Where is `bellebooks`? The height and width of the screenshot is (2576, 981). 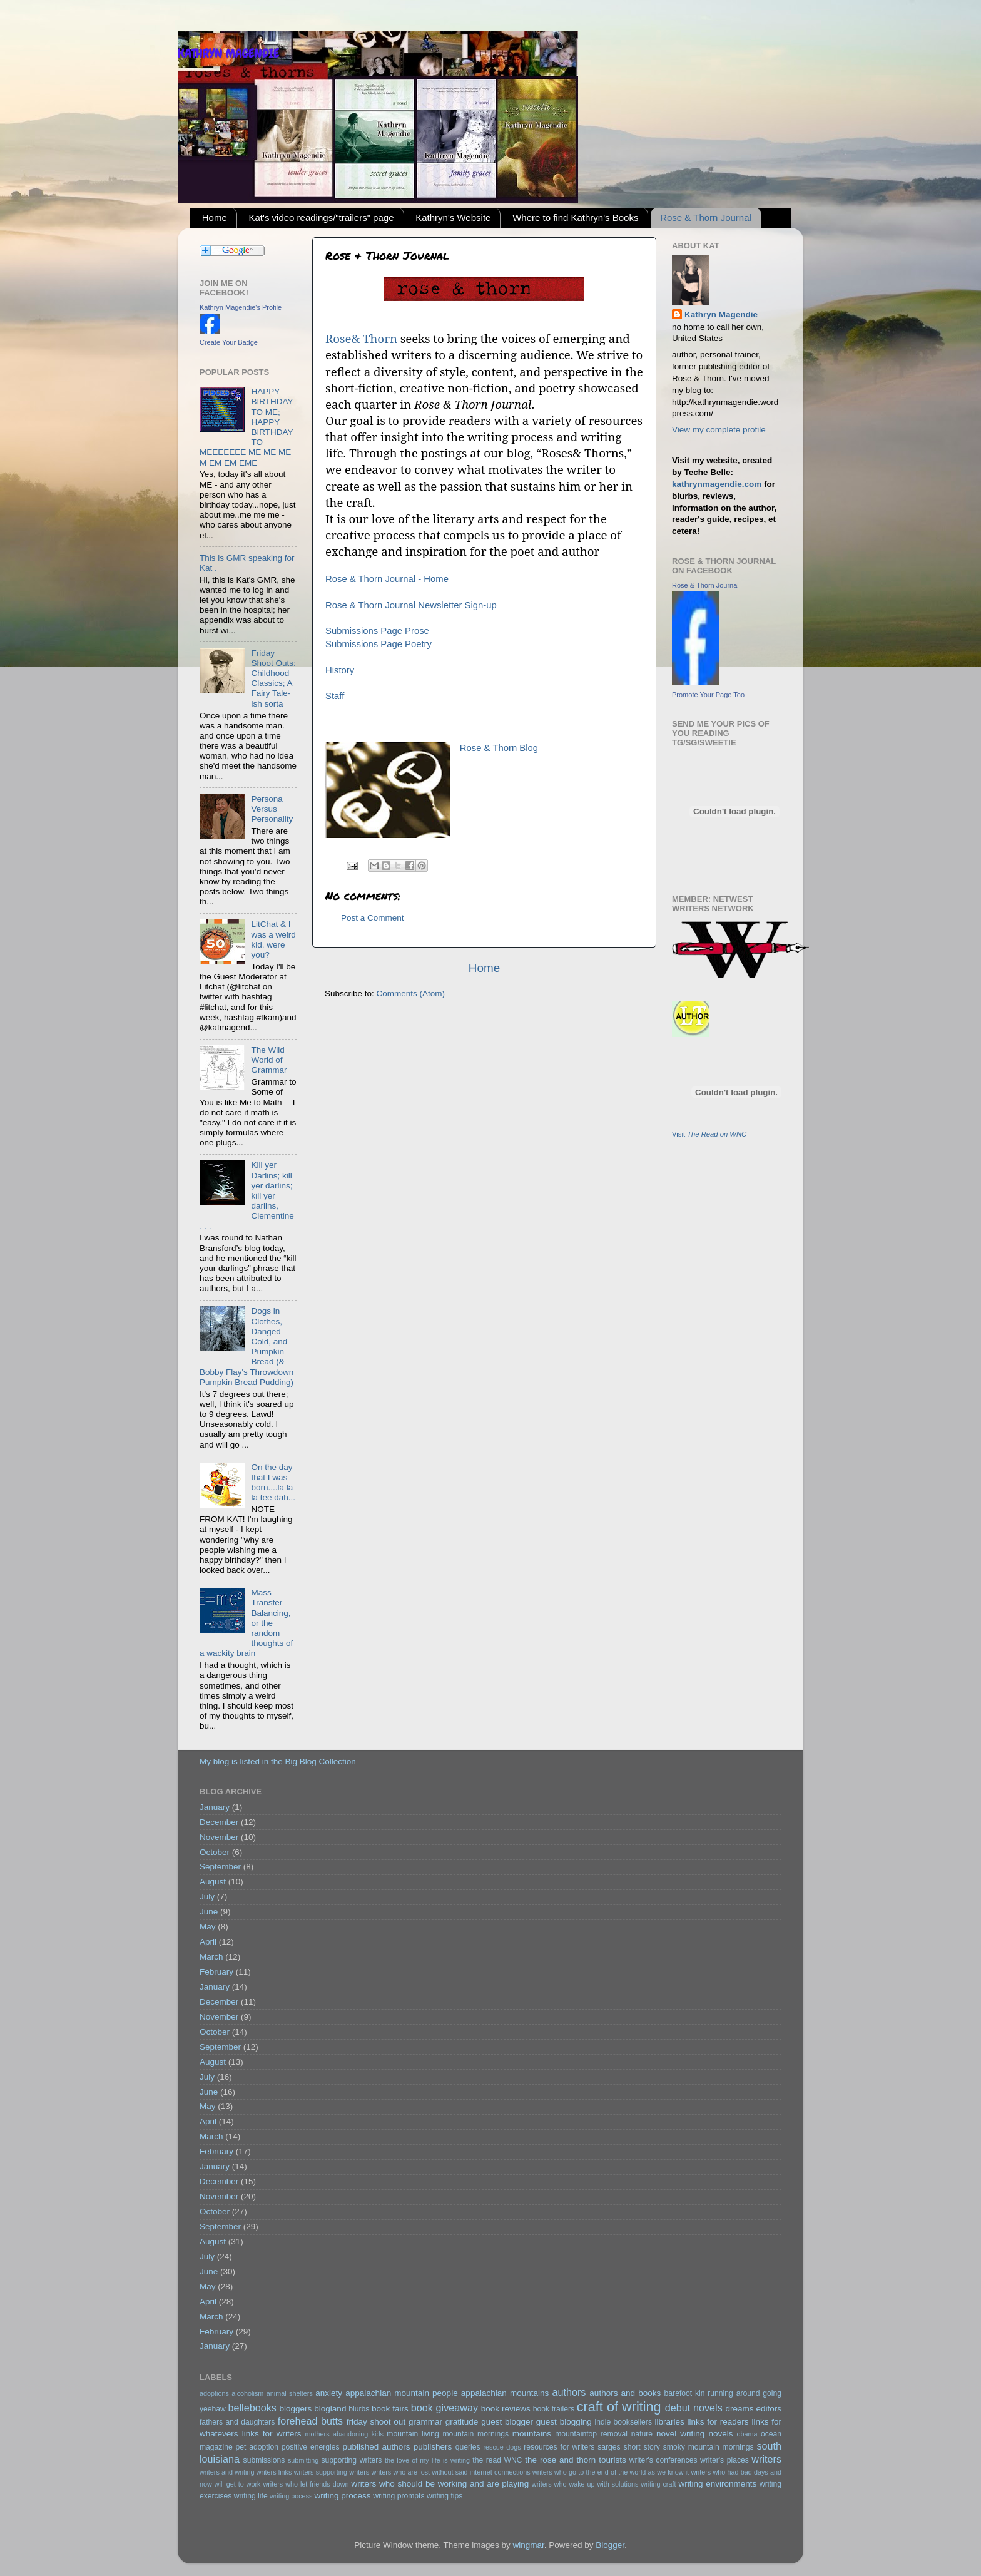 bellebooks is located at coordinates (252, 2407).